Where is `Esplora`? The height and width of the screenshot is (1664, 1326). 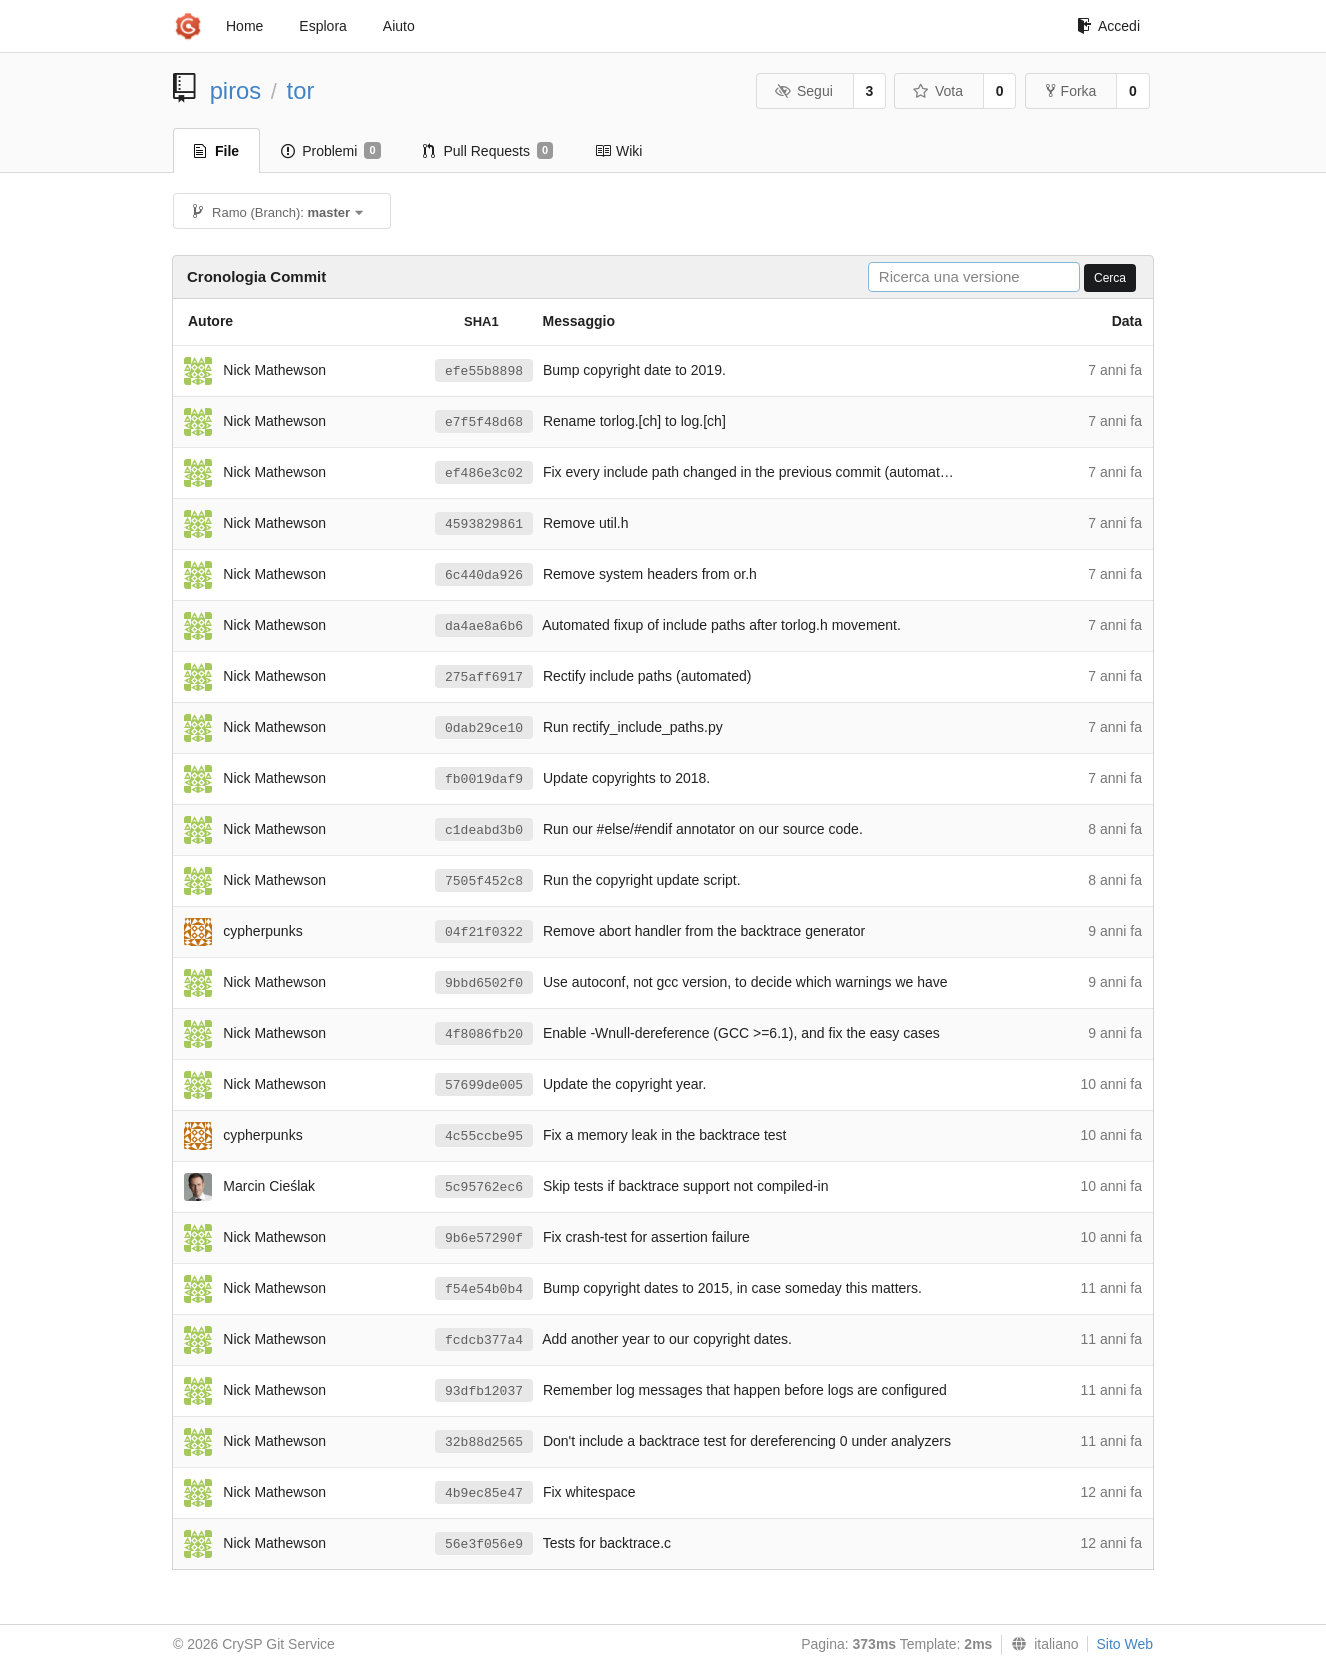 Esplora is located at coordinates (322, 26).